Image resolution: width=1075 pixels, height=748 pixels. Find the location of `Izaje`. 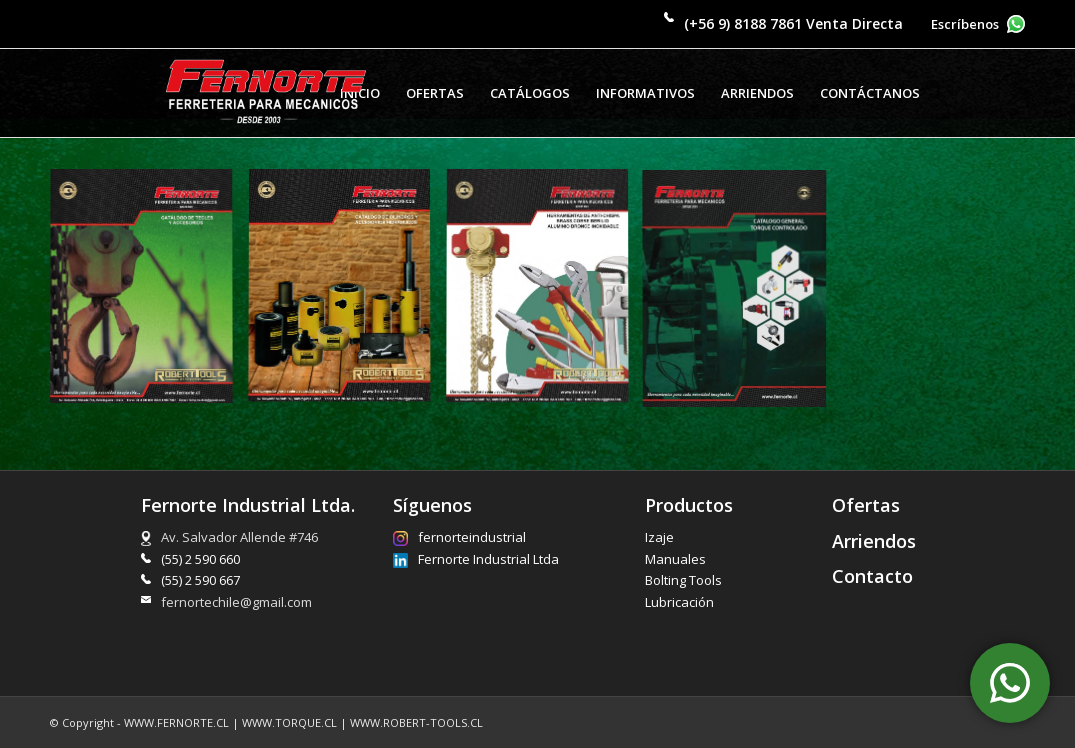

Izaje is located at coordinates (659, 537).